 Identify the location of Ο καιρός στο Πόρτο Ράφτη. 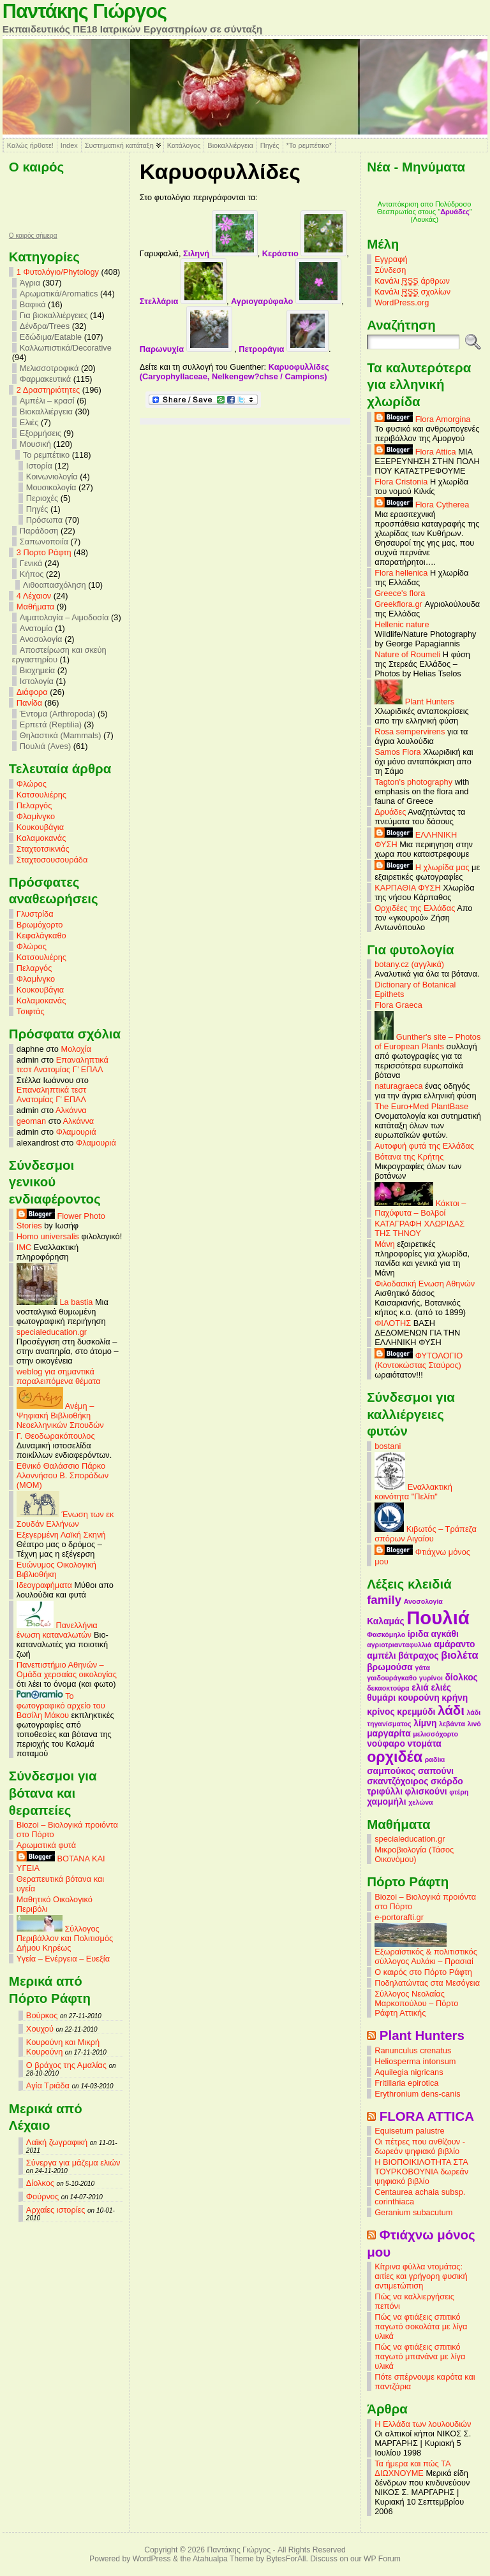
(423, 1972).